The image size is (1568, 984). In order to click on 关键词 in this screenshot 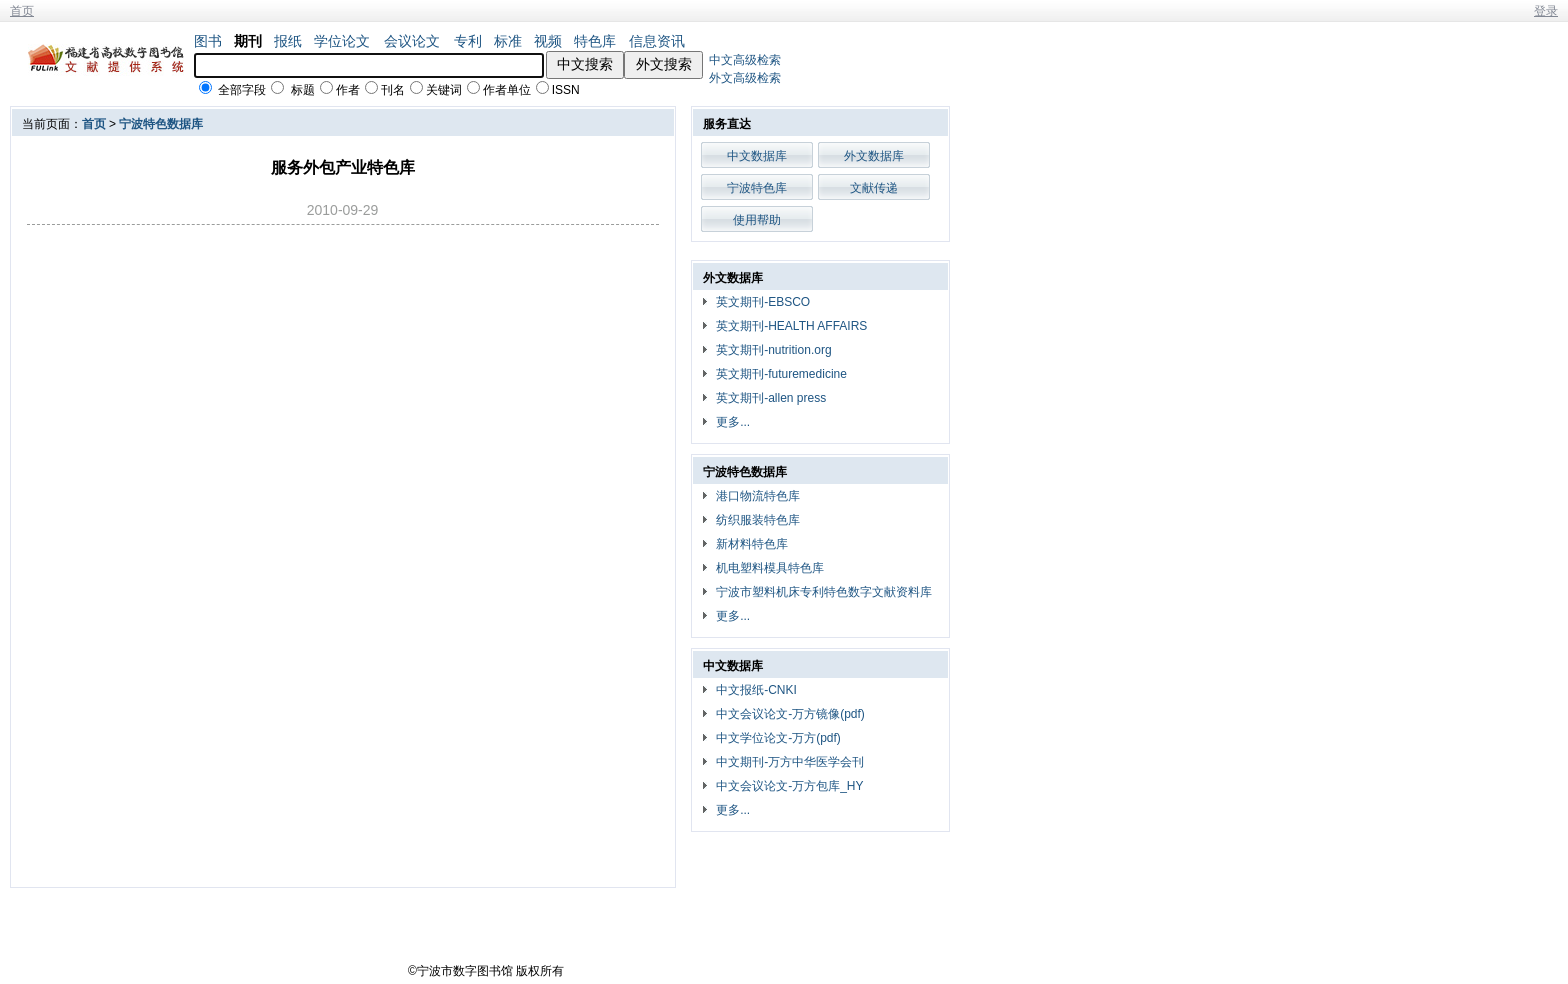, I will do `click(444, 90)`.